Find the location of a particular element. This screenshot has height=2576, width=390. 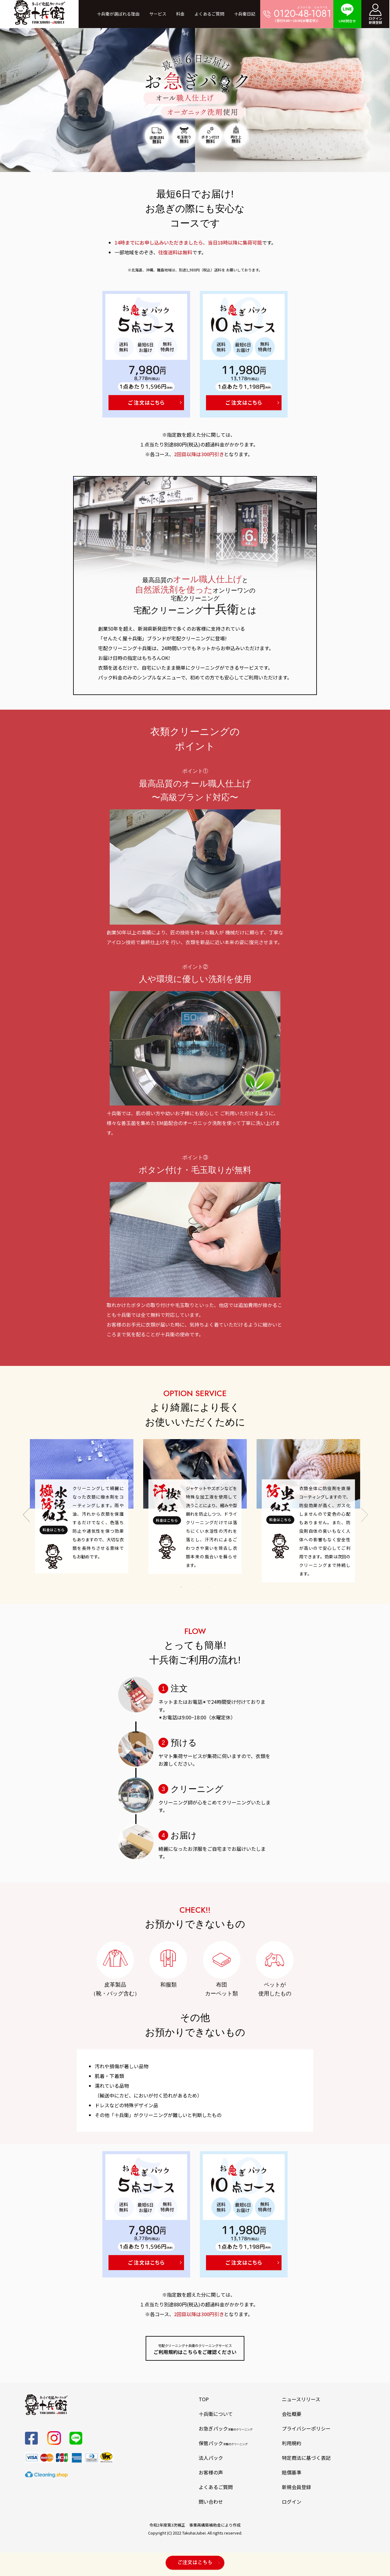

新規会員登録 is located at coordinates (296, 2487).